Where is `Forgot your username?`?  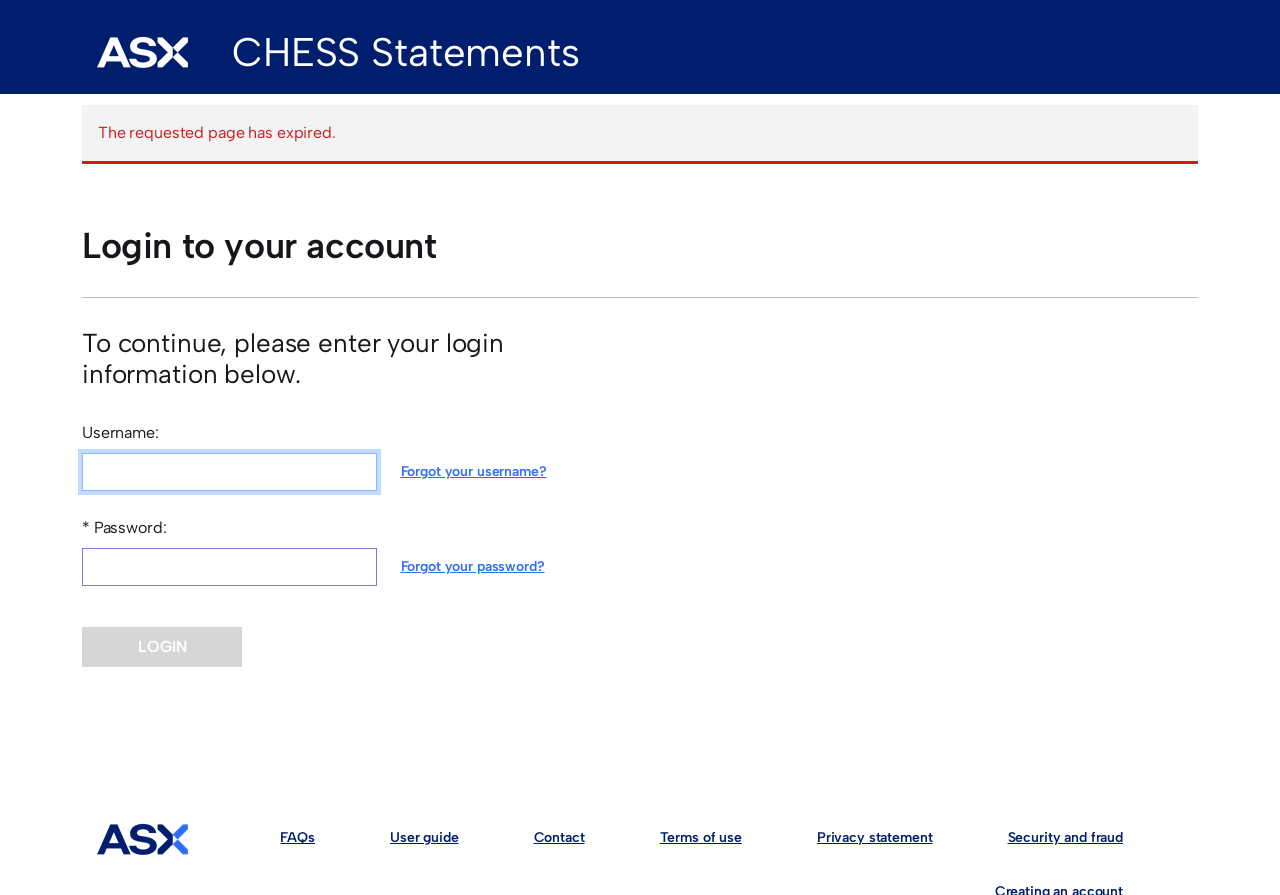 Forgot your username? is located at coordinates (474, 471).